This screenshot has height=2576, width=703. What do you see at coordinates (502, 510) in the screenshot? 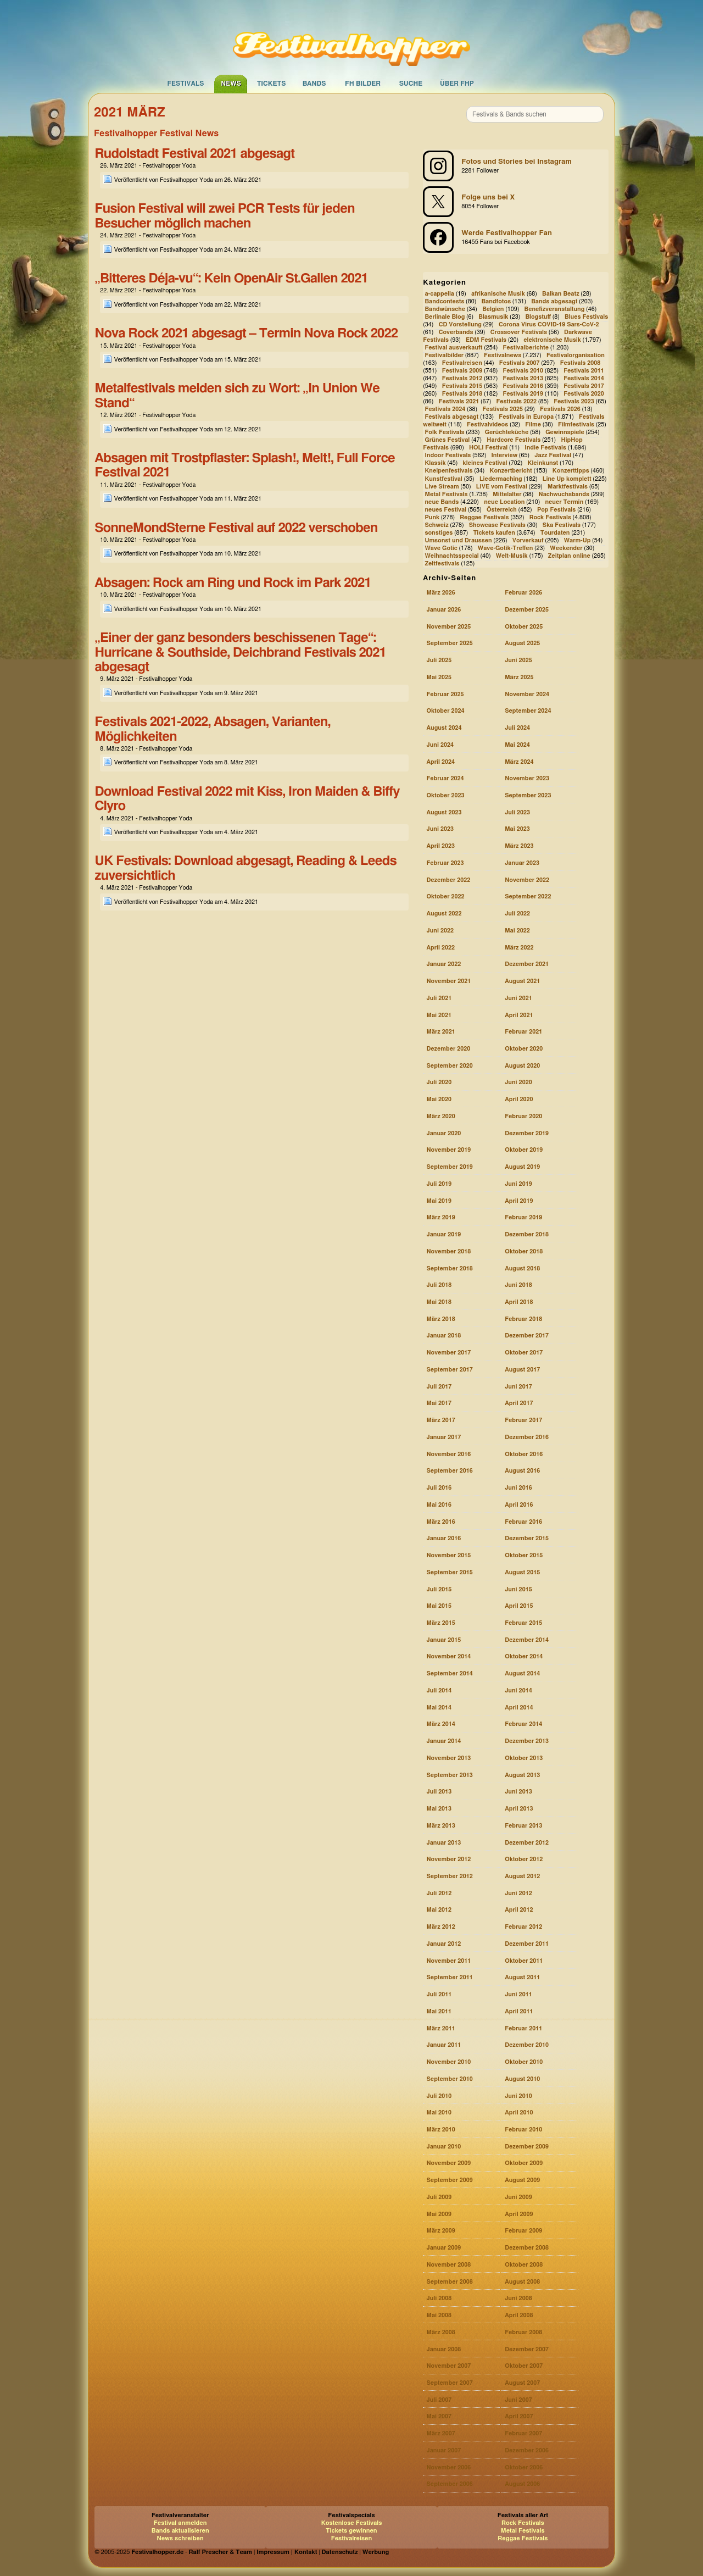
I see `Österreich` at bounding box center [502, 510].